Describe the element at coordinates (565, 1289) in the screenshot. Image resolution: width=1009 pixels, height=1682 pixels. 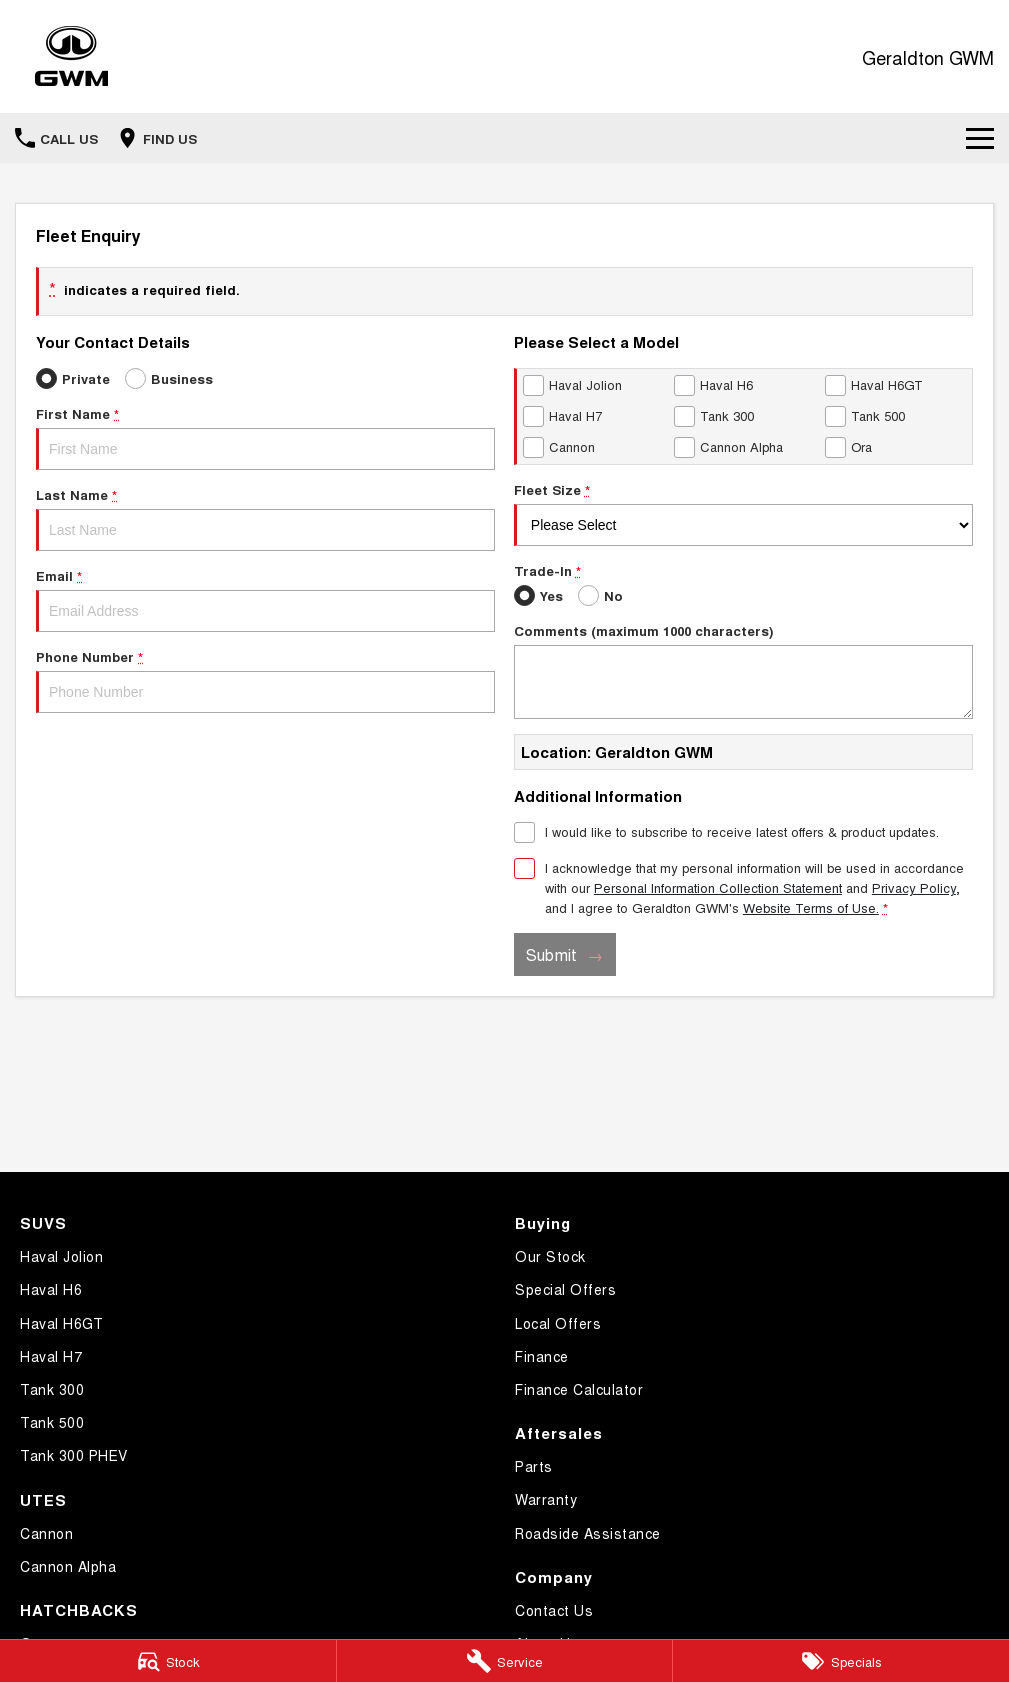
I see `Special Offers` at that location.